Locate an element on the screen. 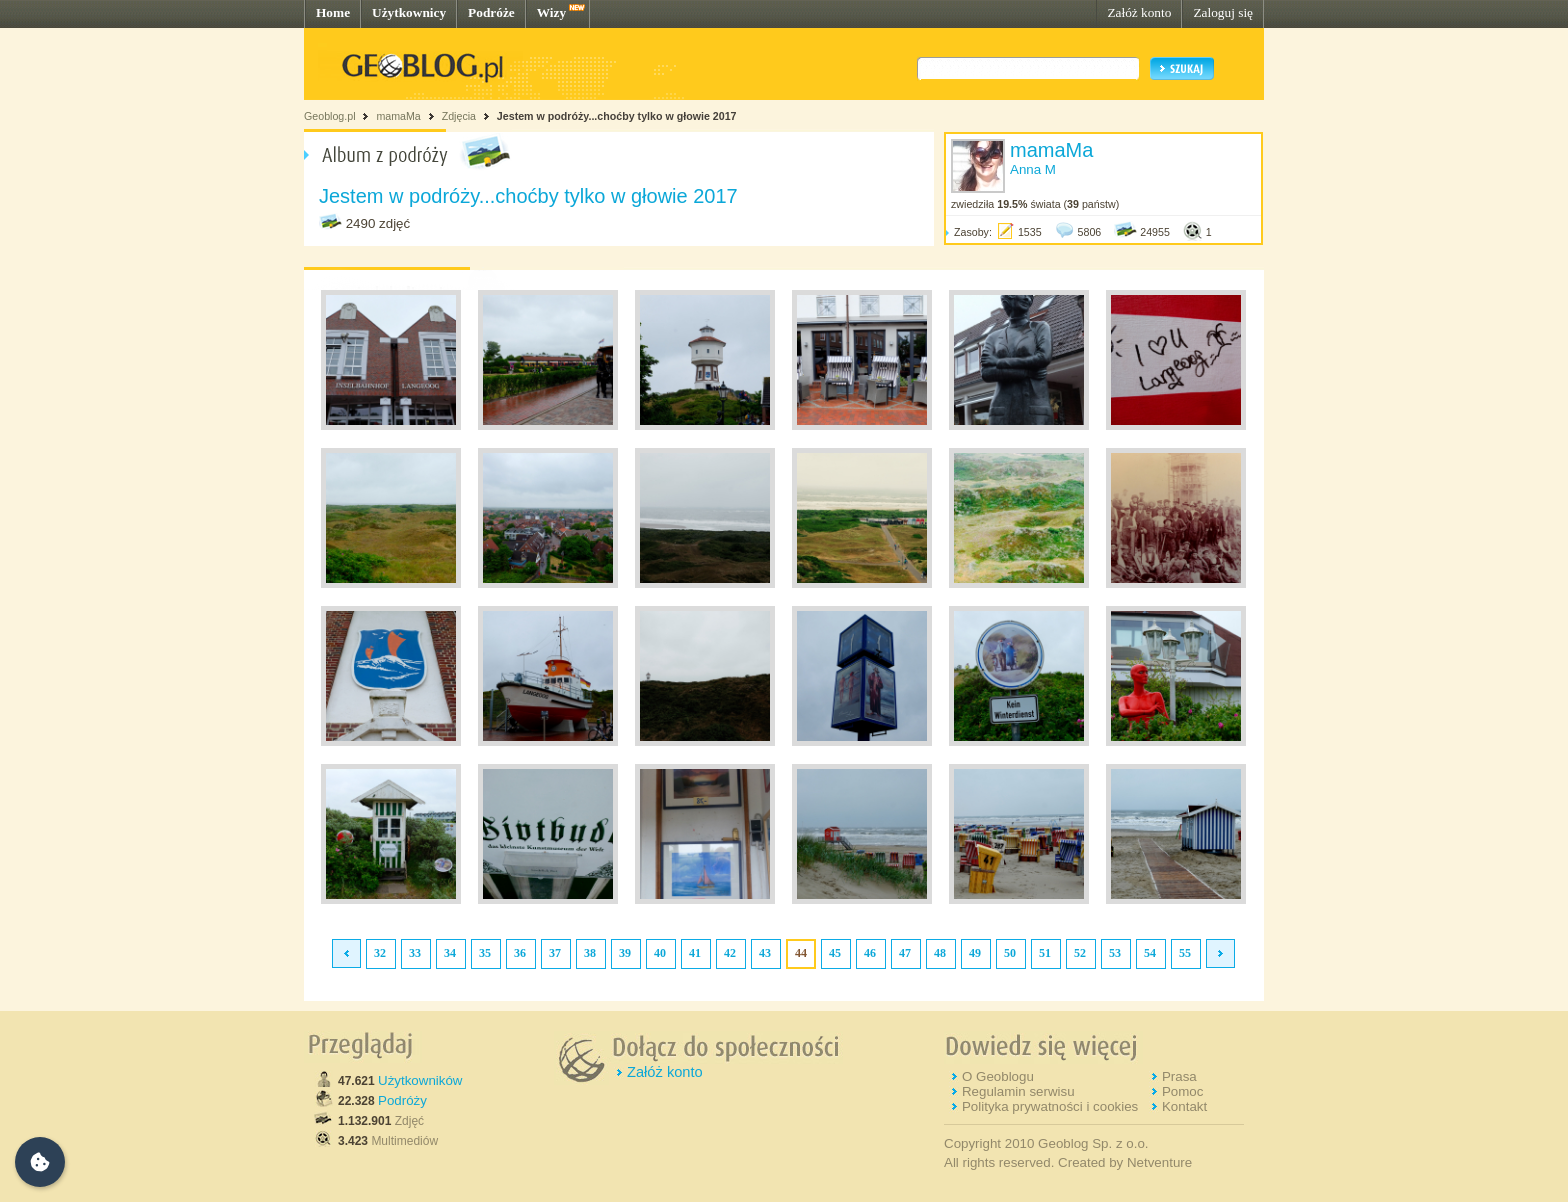  45 is located at coordinates (835, 953).